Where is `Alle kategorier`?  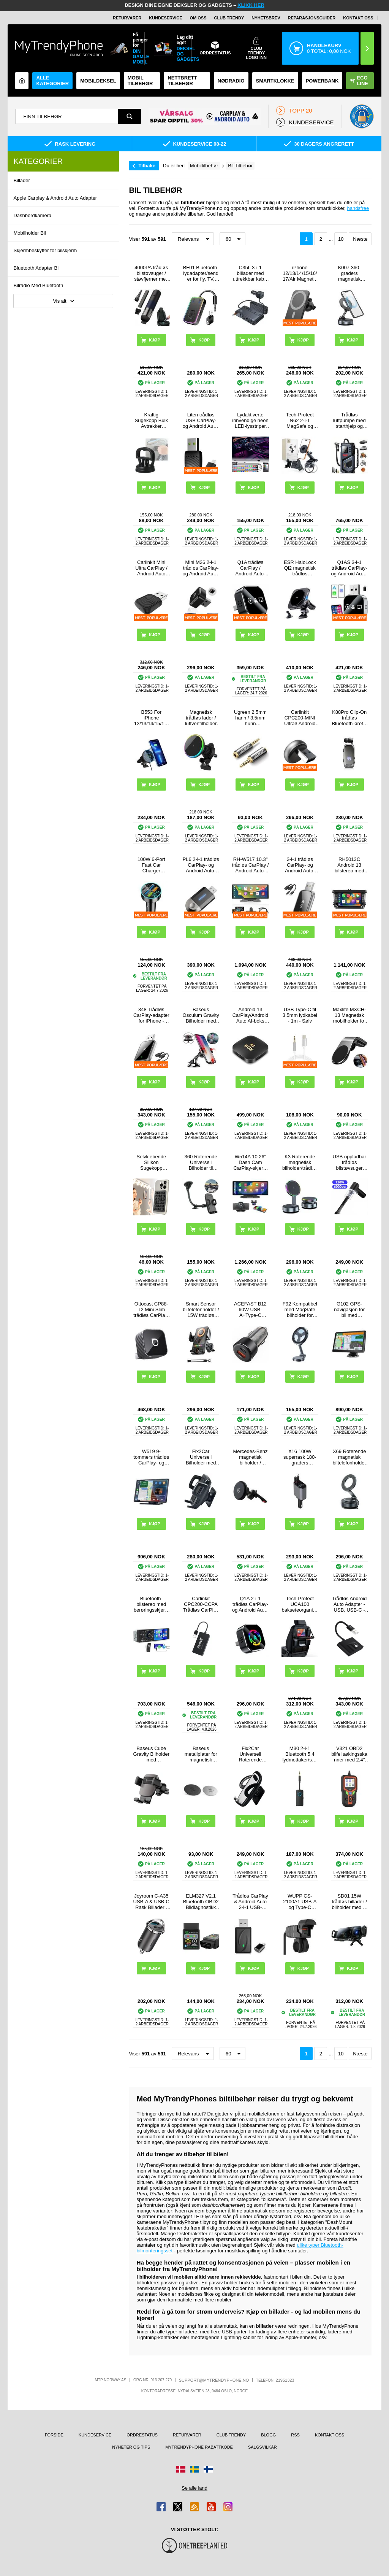 Alle kategorier is located at coordinates (52, 80).